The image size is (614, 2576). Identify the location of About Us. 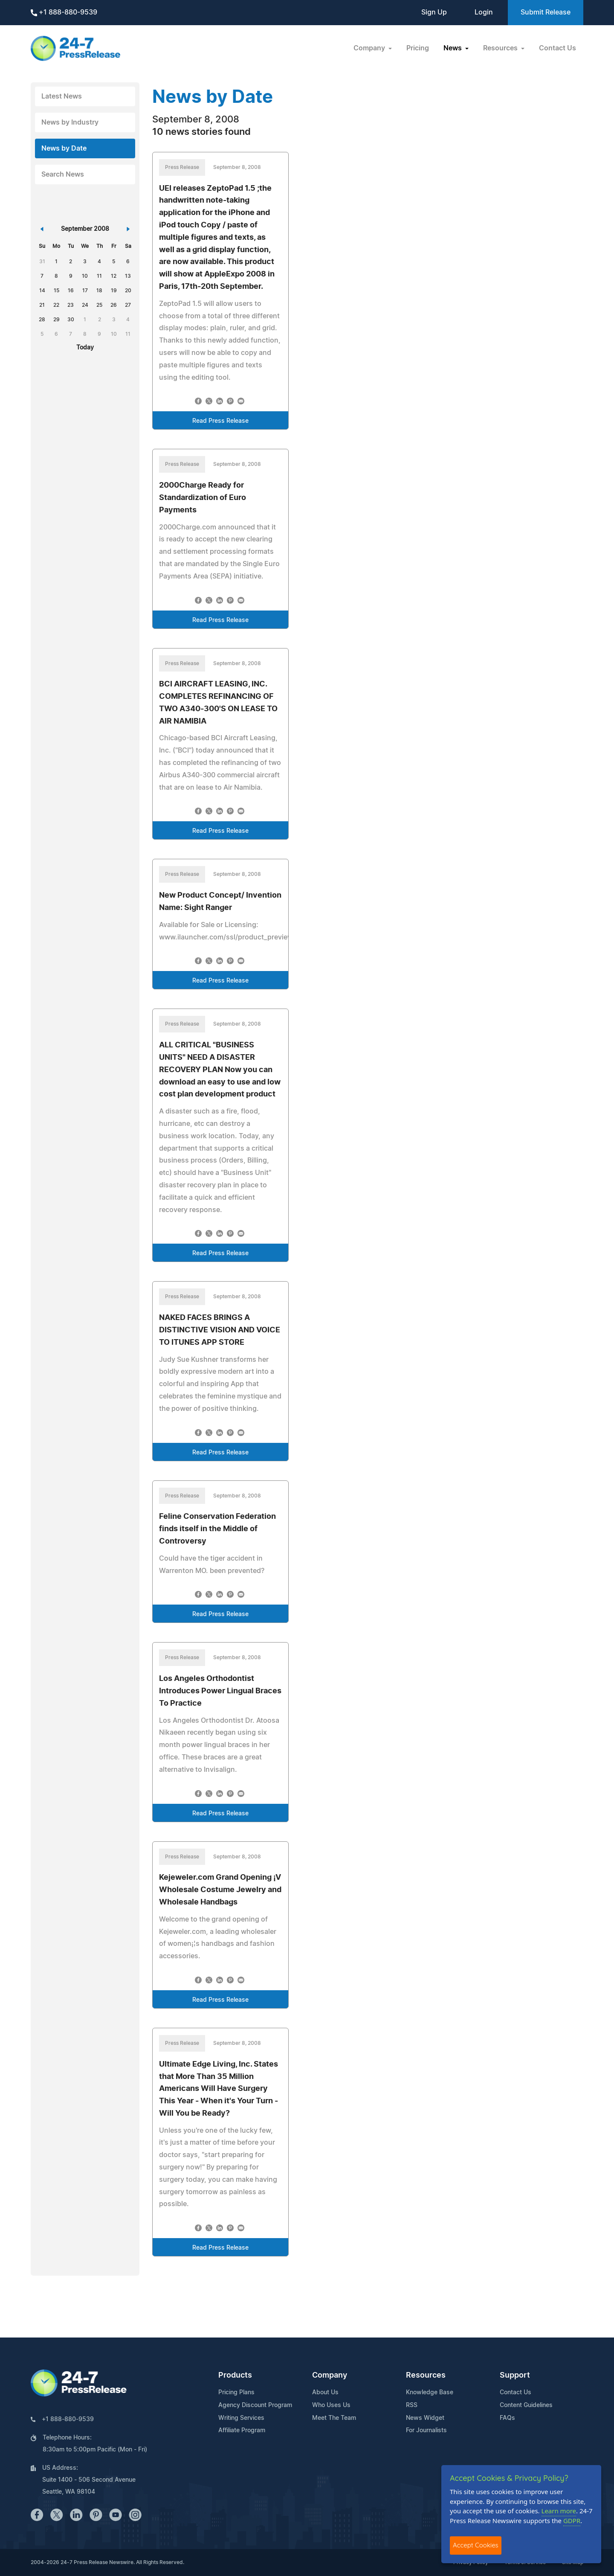
(325, 2393).